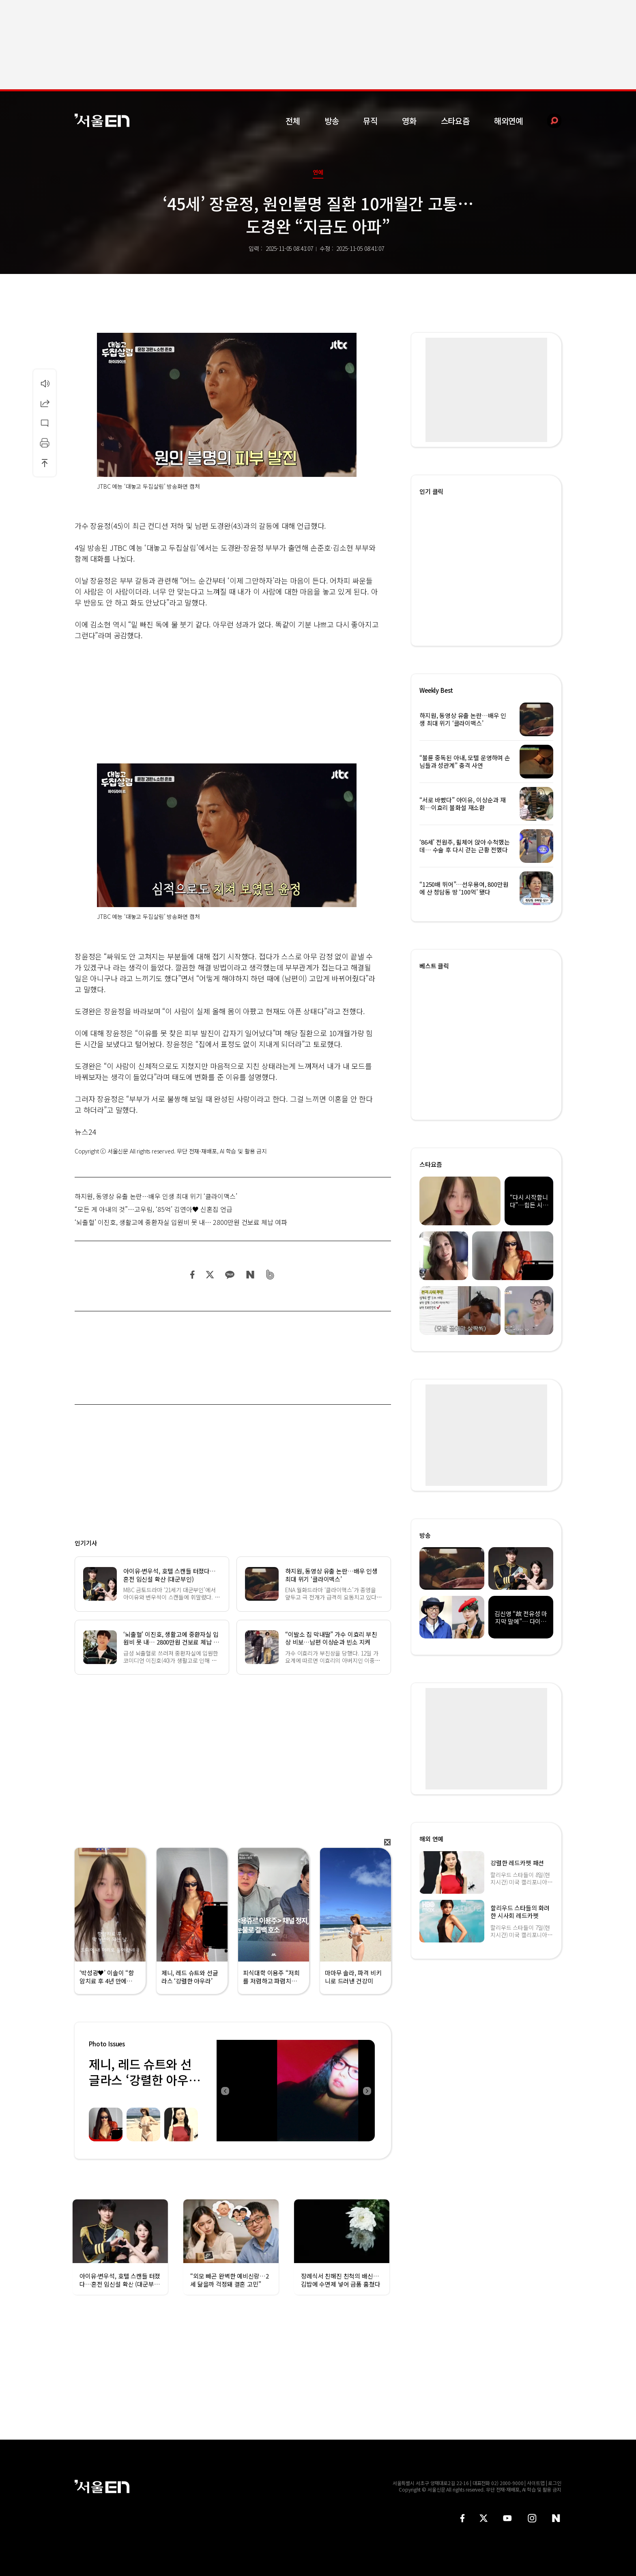 The width and height of the screenshot is (636, 2576). I want to click on 밴드 공유하기, so click(270, 1275).